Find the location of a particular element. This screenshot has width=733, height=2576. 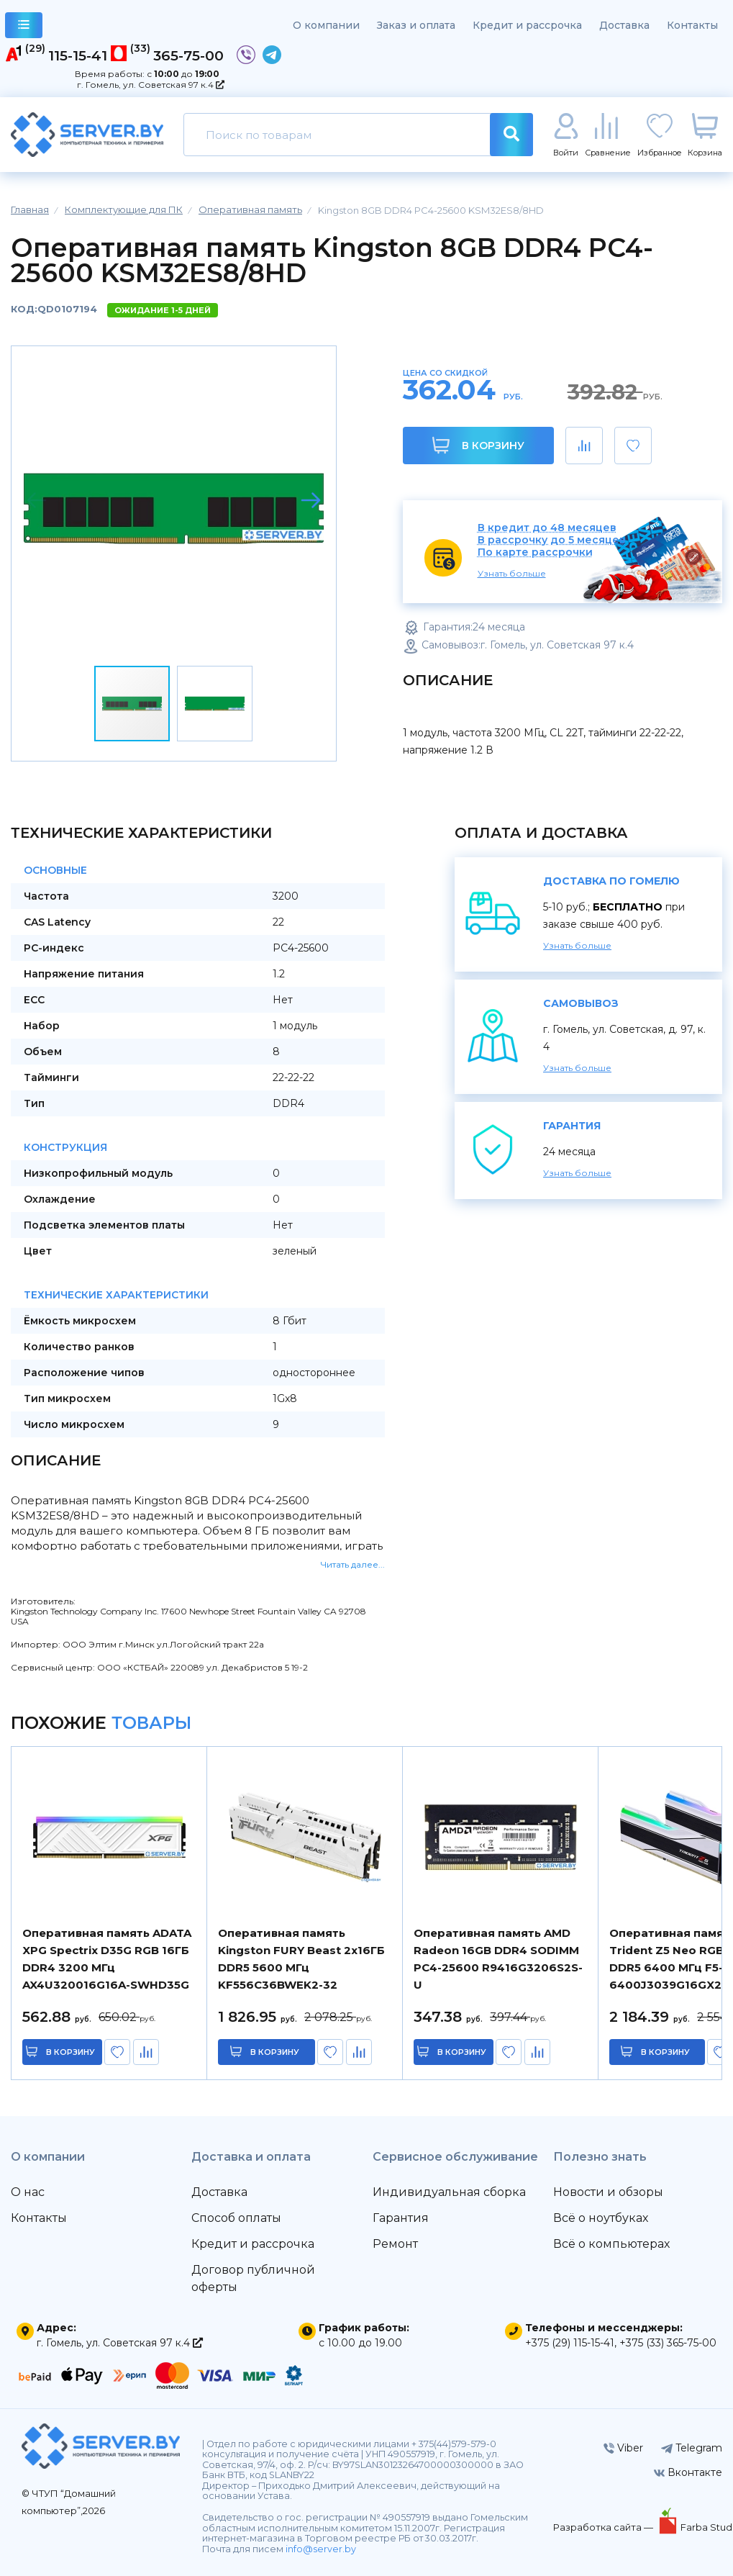

+375 (29) 115-15-41 is located at coordinates (569, 2342).